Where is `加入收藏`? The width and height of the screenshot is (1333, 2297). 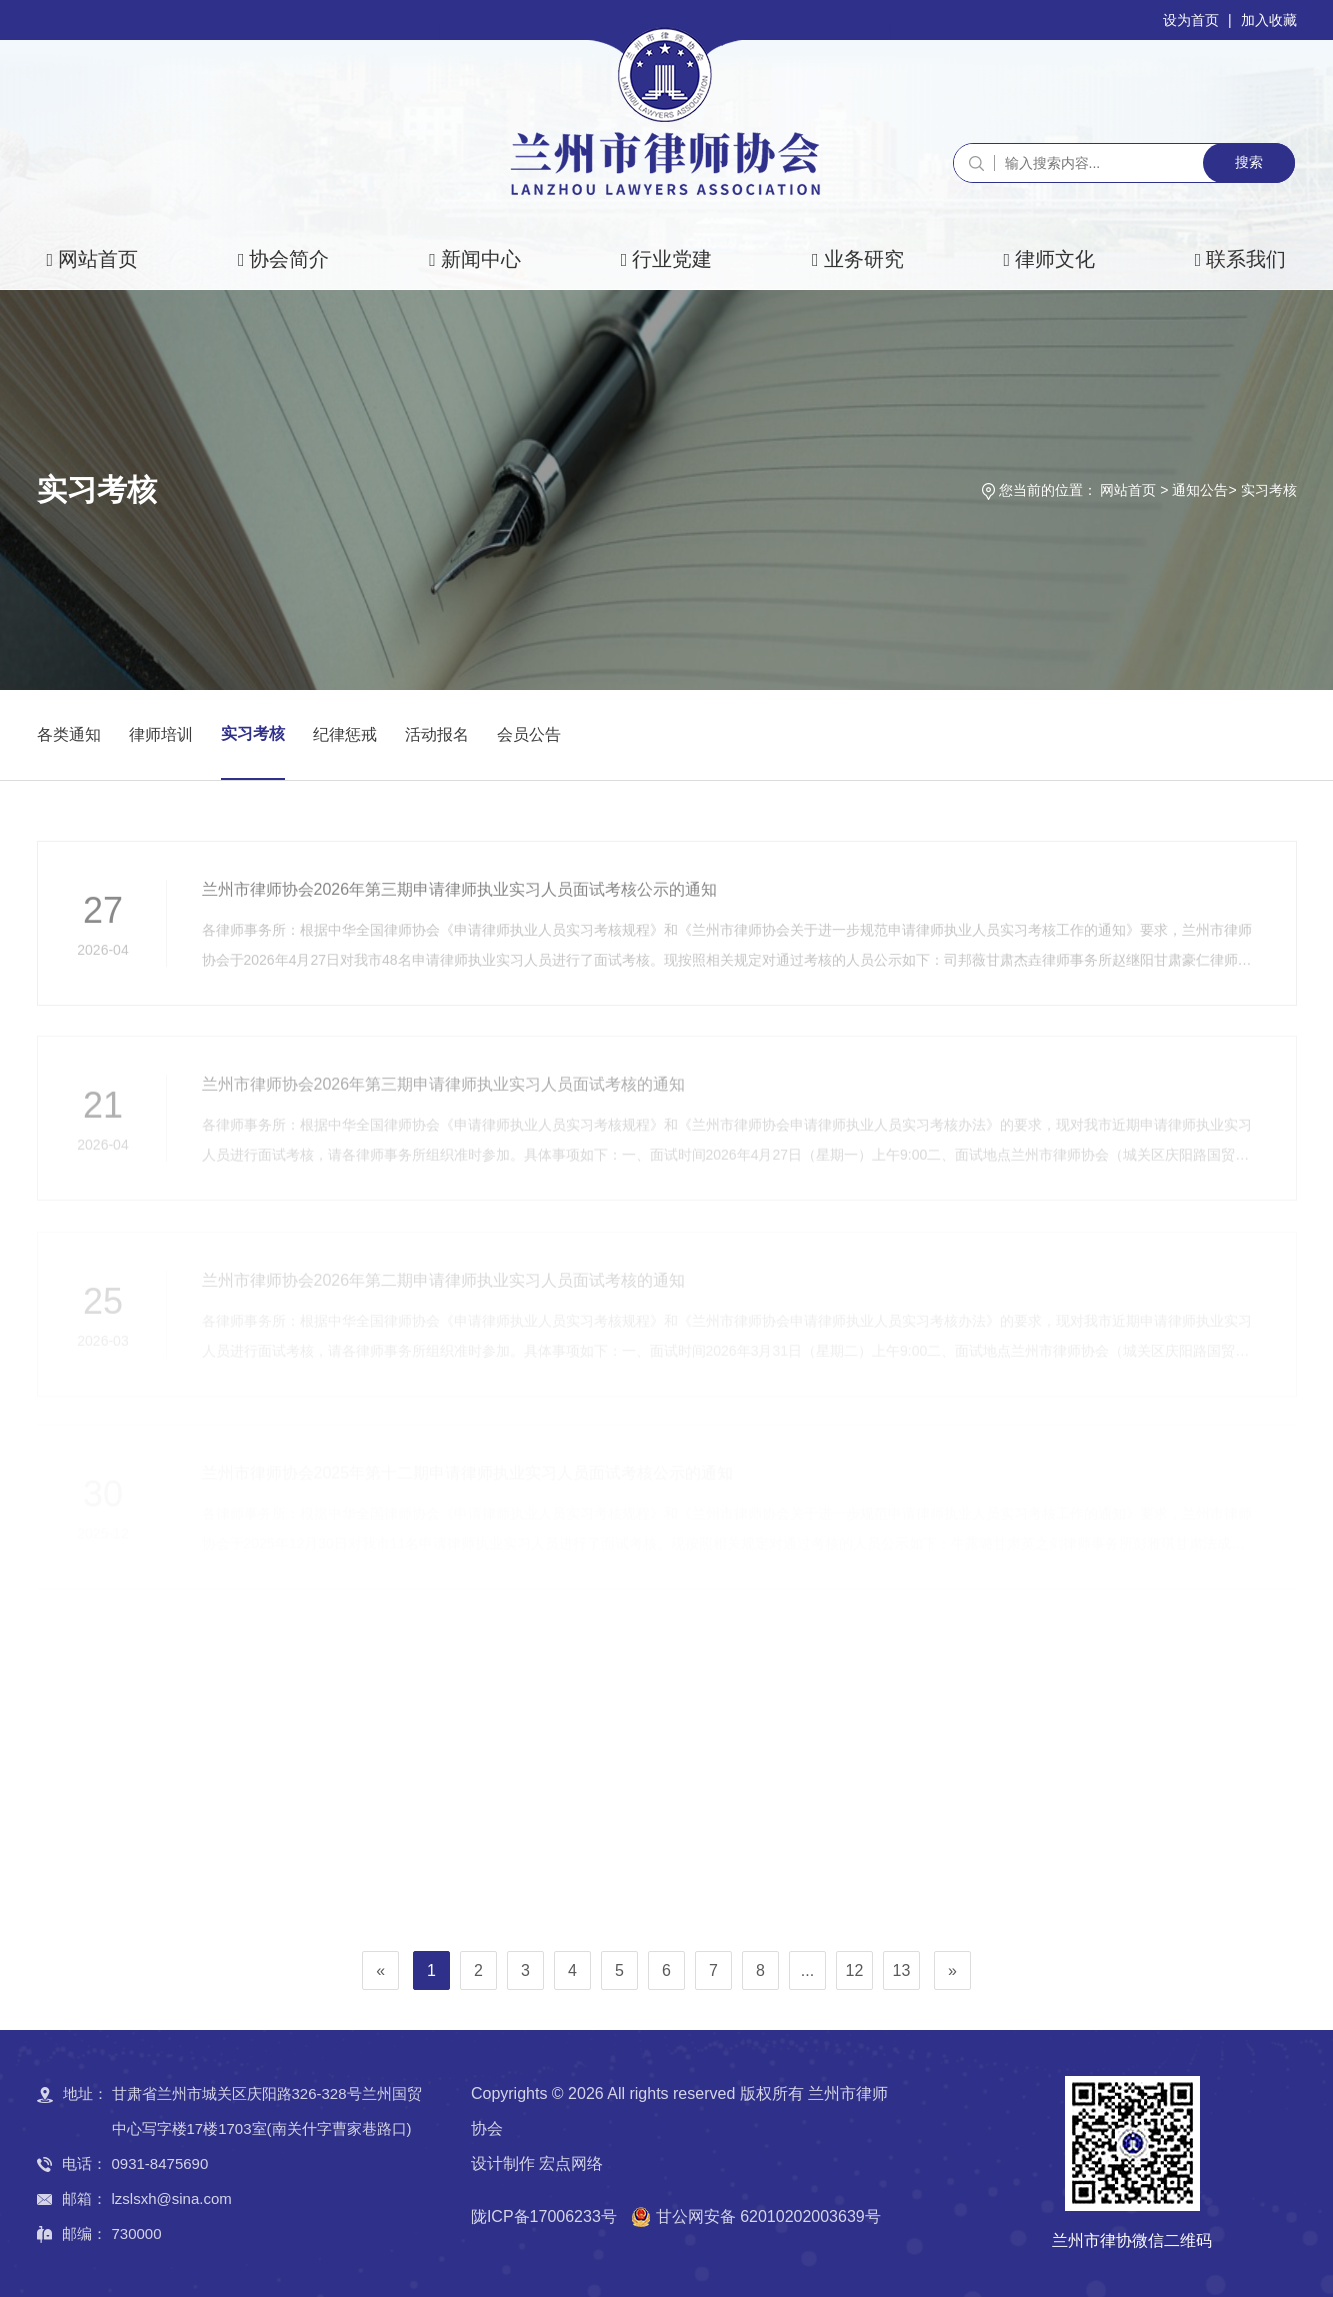
加入收藏 is located at coordinates (1269, 20).